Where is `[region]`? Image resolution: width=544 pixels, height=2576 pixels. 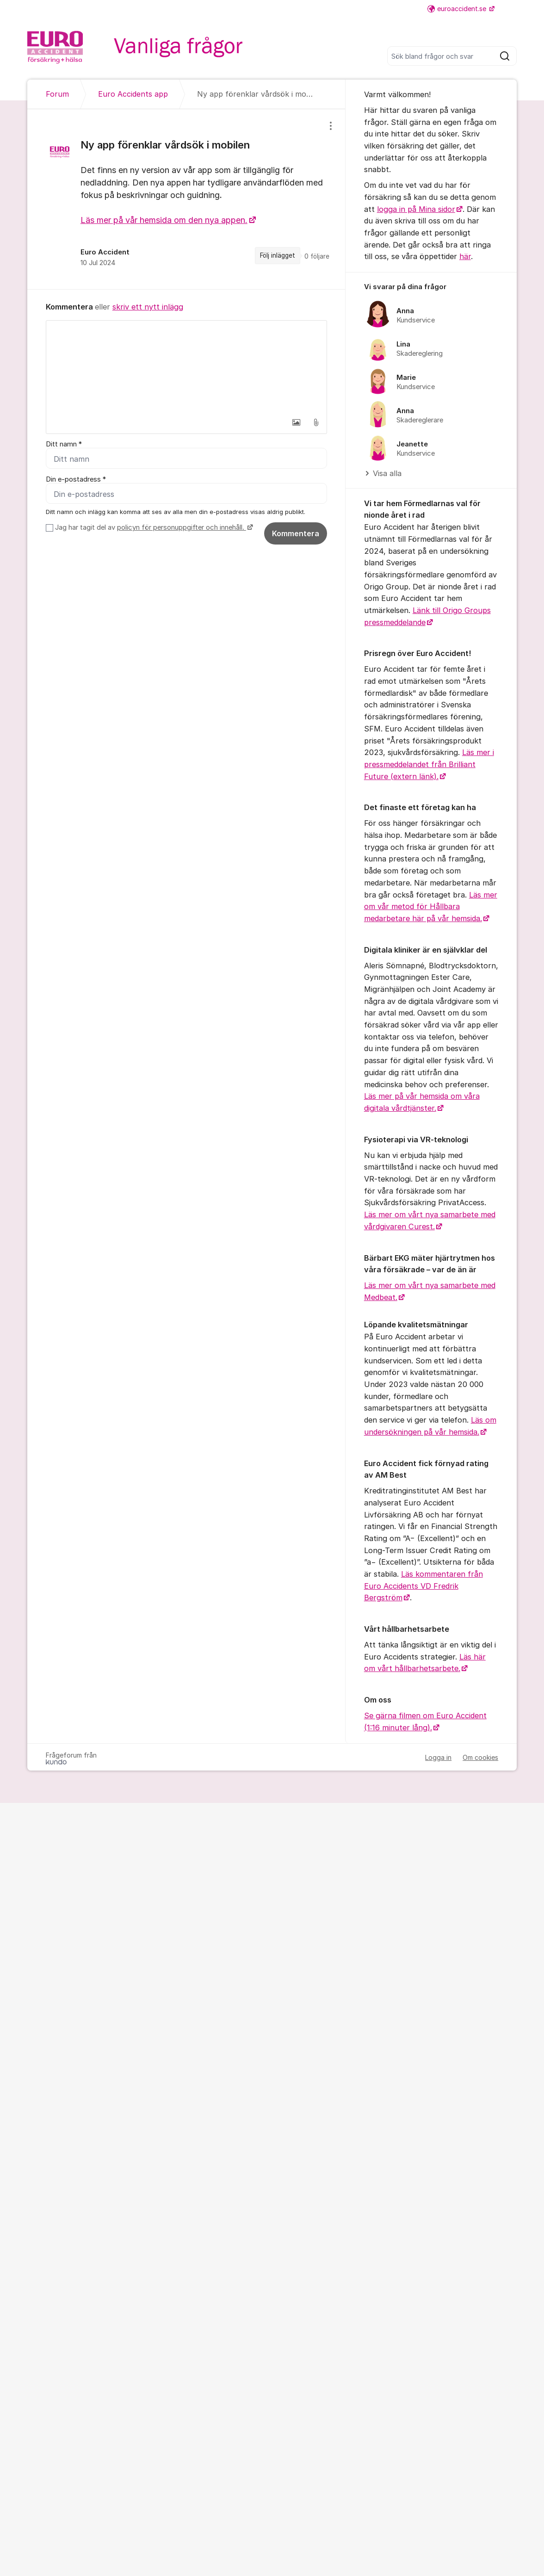
[region] is located at coordinates (186, 199).